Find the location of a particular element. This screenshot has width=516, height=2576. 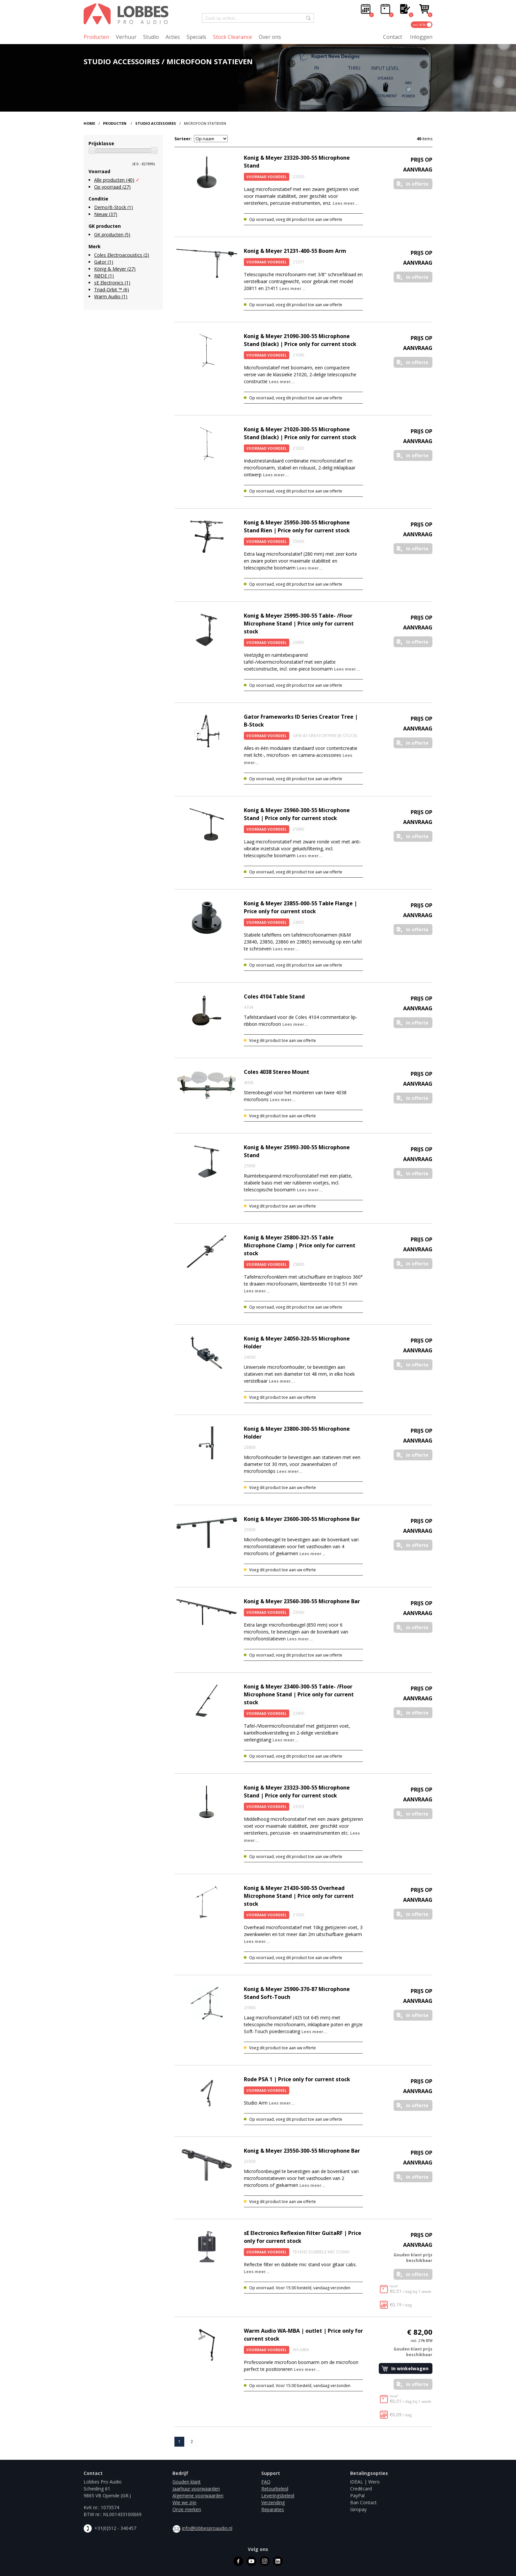

Konig & Meyer 23550-300-55 Microphone Bar is located at coordinates (302, 2150).